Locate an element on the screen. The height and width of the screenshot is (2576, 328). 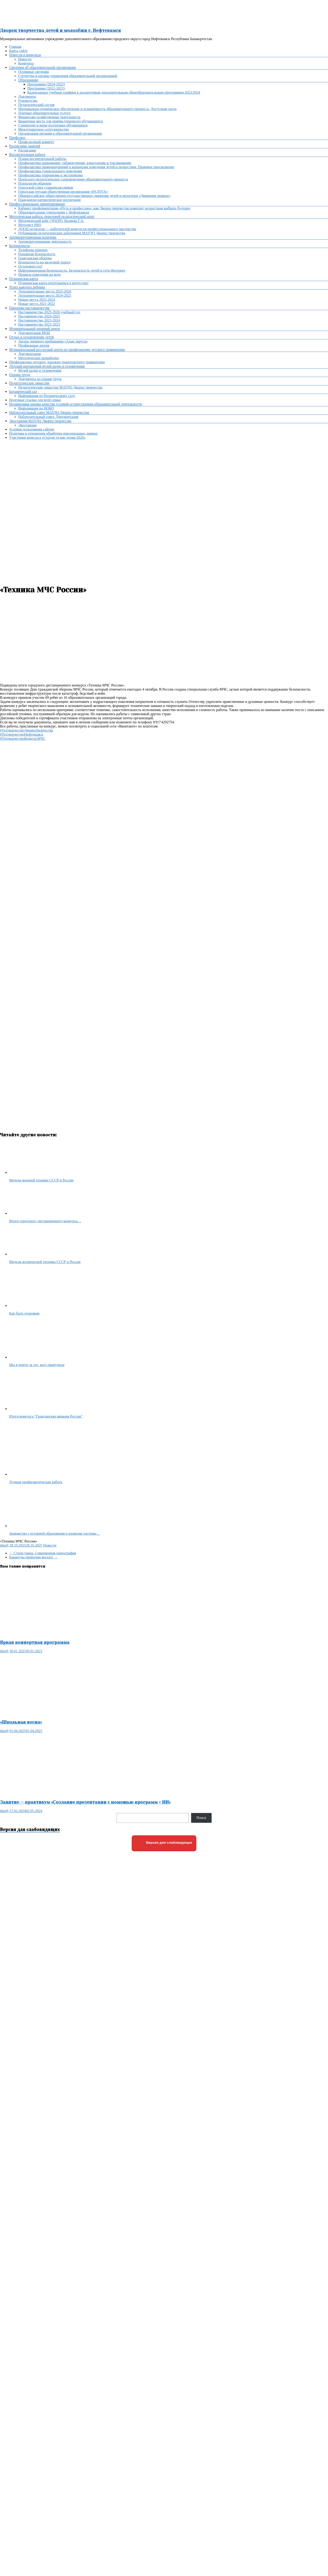
Телефоны помощи is located at coordinates (33, 250).